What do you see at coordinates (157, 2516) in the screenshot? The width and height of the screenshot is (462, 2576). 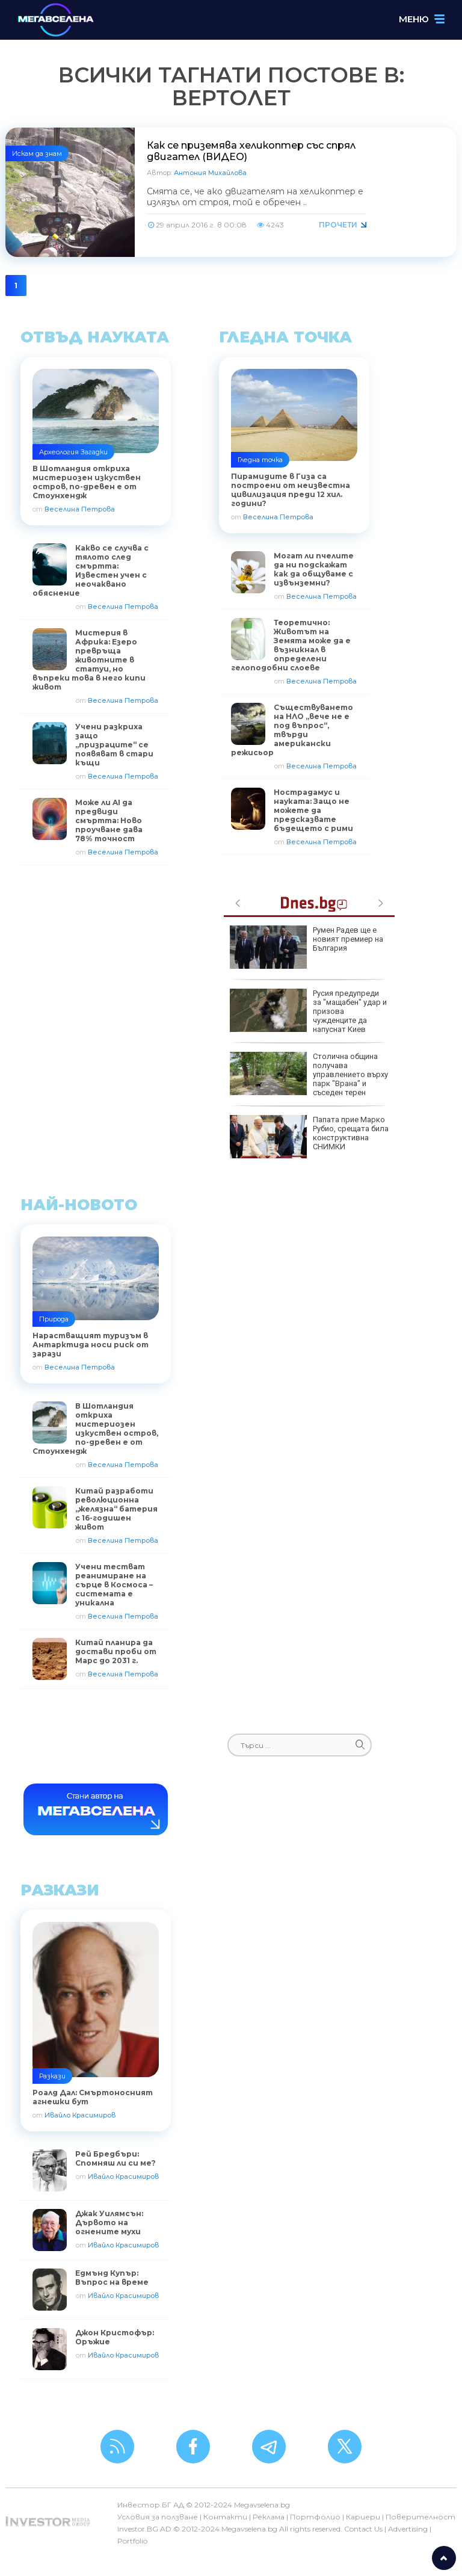 I see `Условия за ползване` at bounding box center [157, 2516].